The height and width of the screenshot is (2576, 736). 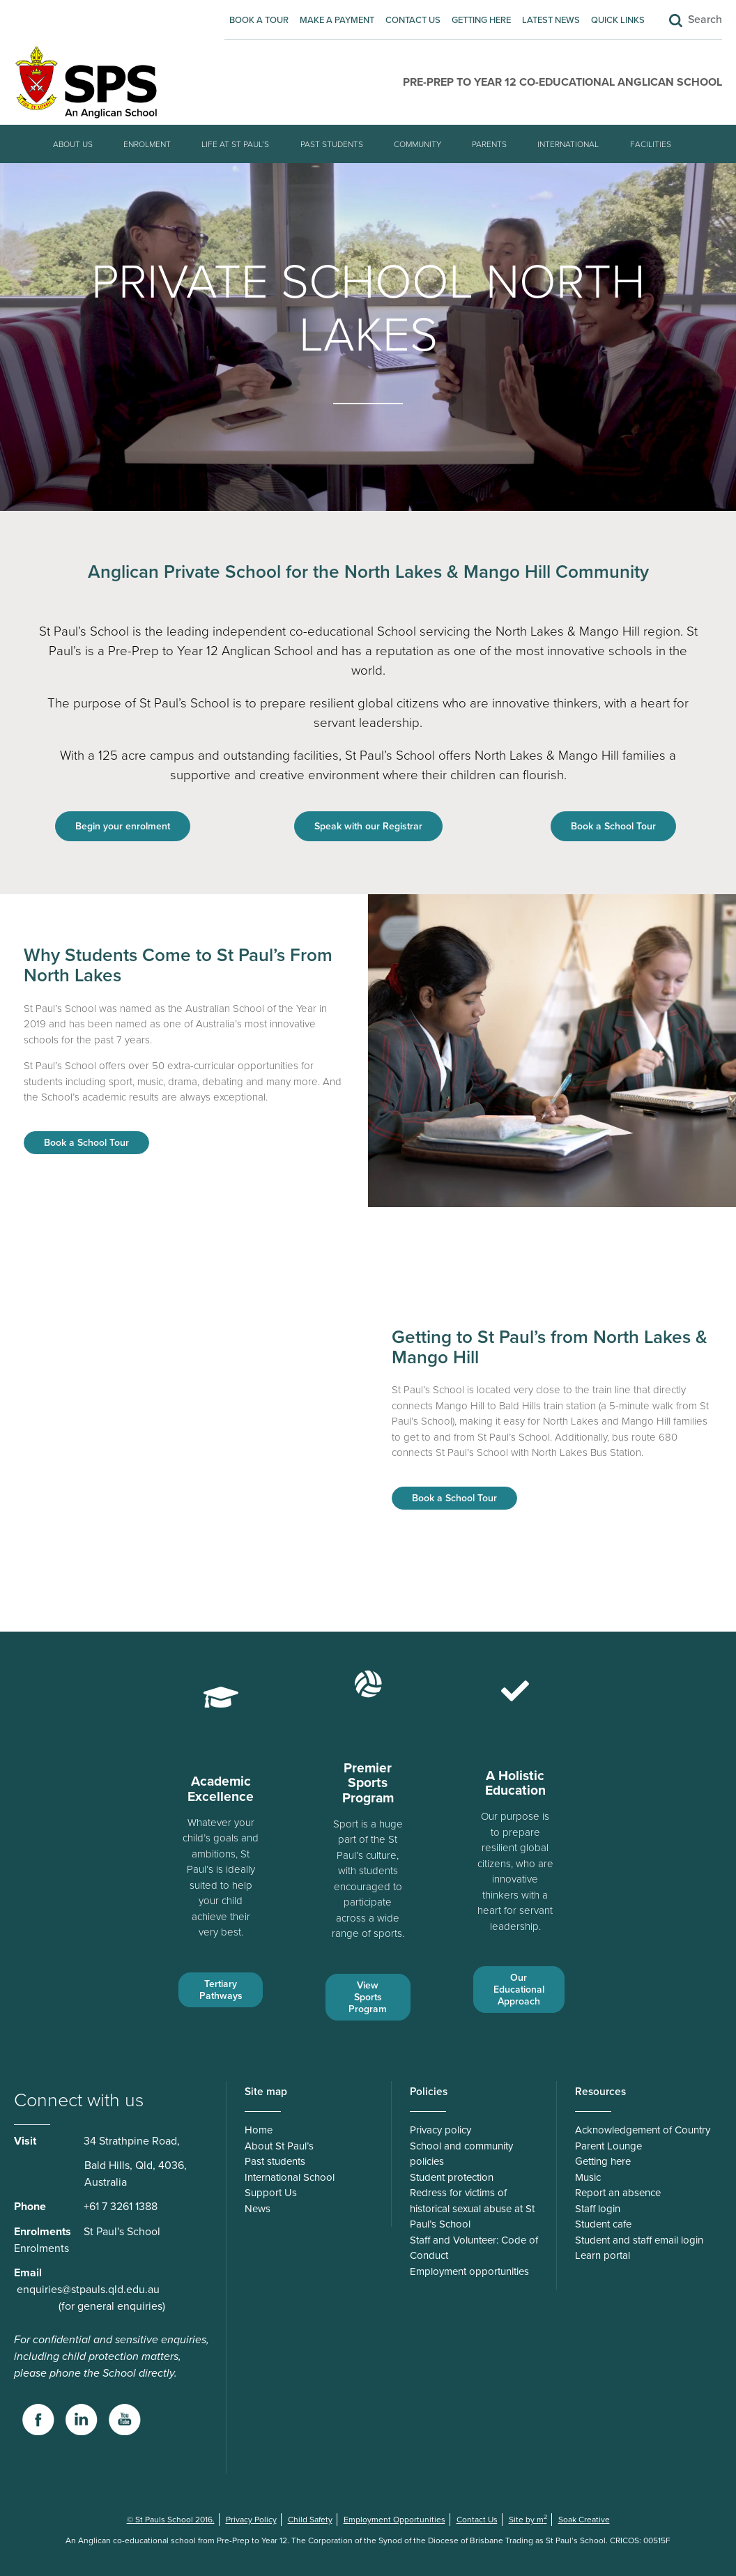 I want to click on Tertiary Pathways, so click(x=221, y=1990).